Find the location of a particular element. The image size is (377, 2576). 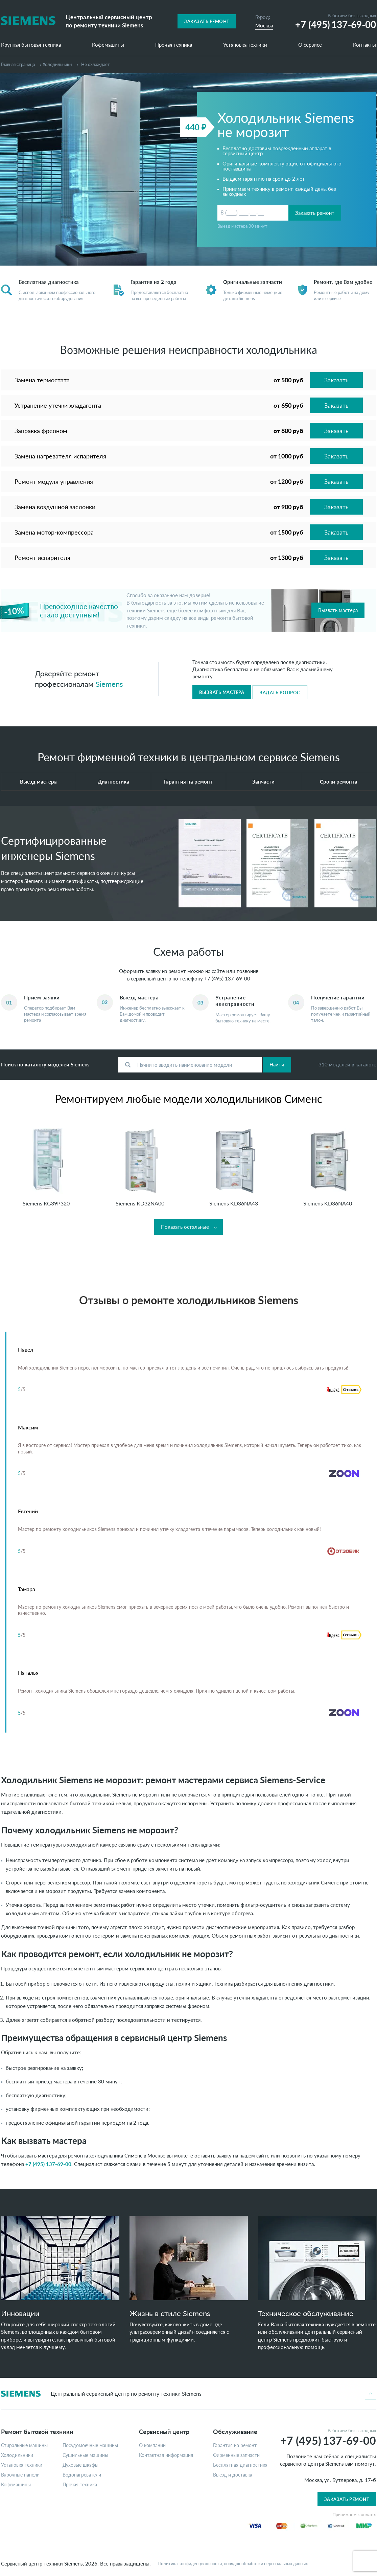

Ремонт модуля управления is located at coordinates (54, 481).